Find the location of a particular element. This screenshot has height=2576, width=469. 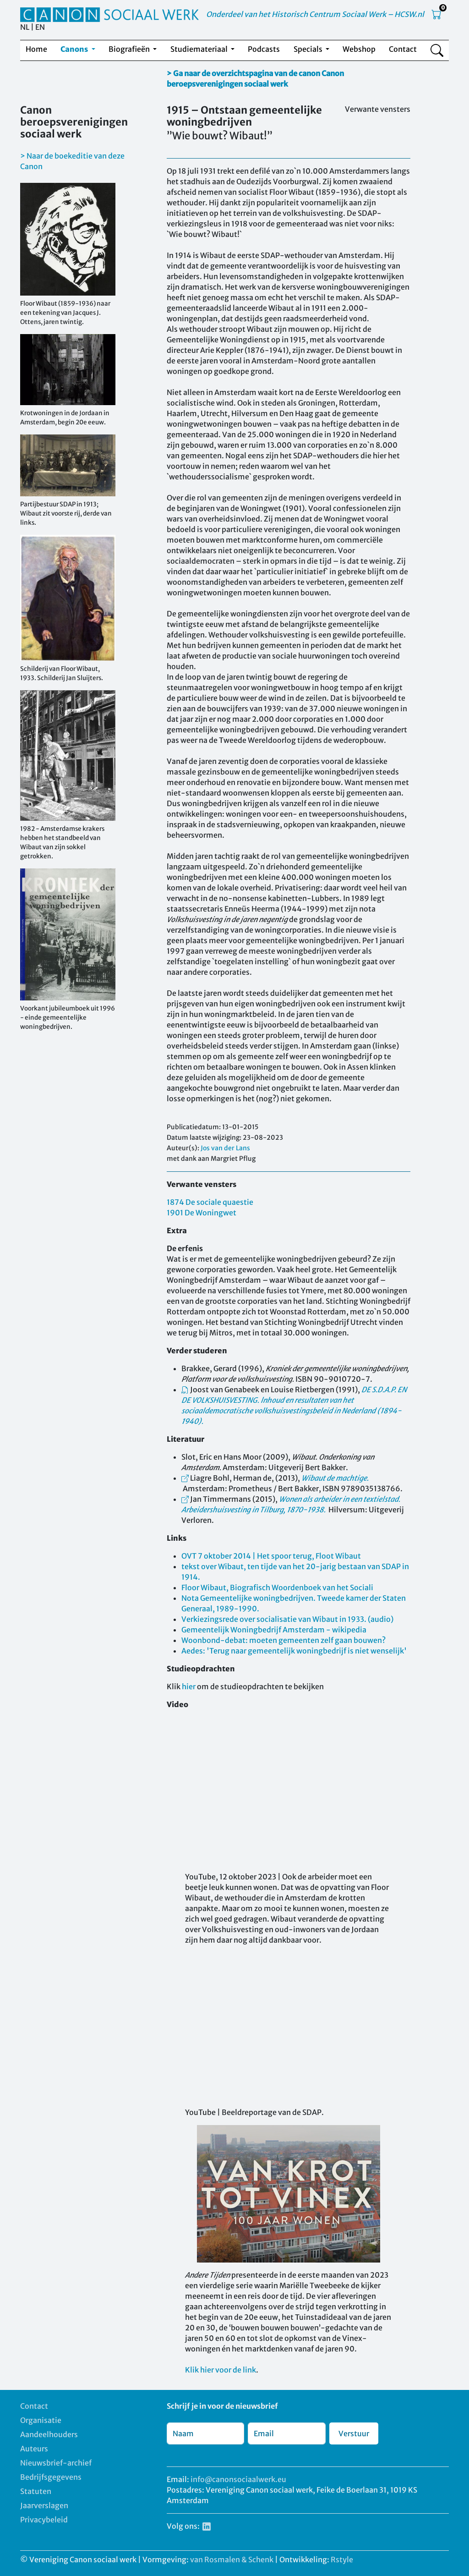

Woonbond-debat: moeten gemeenten zelf gaan bouwen? is located at coordinates (283, 1640).